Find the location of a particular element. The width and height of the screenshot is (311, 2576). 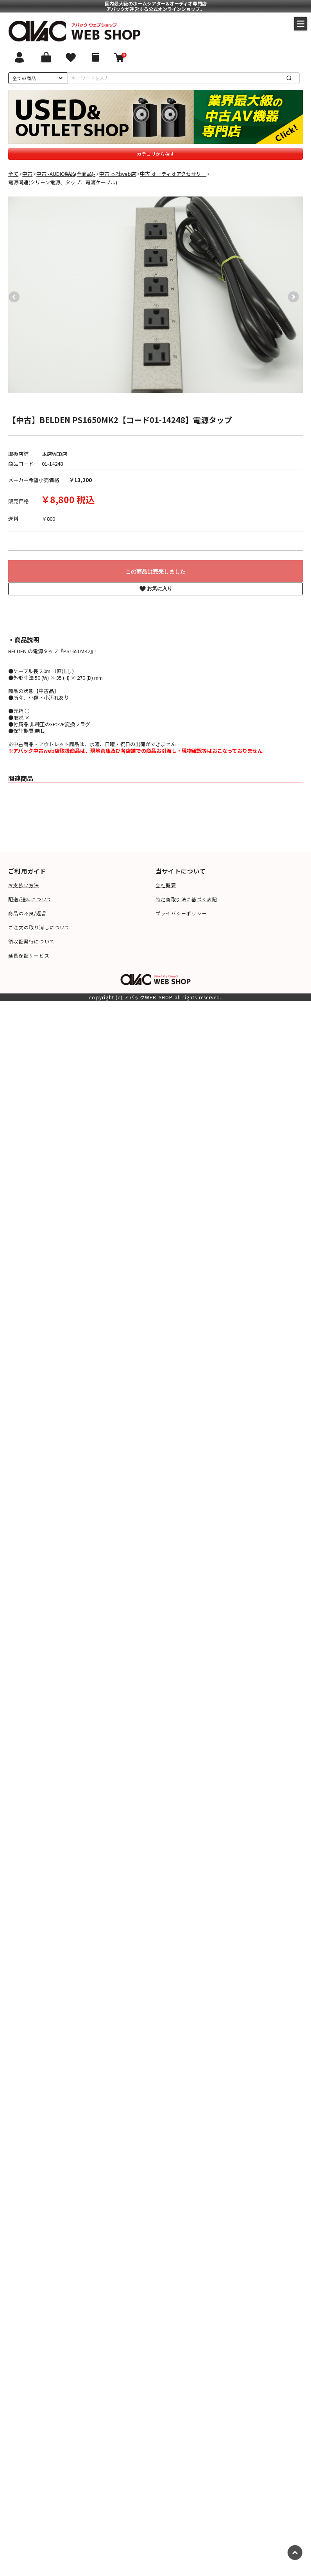

ご注文の取り消しについて is located at coordinates (39, 927).